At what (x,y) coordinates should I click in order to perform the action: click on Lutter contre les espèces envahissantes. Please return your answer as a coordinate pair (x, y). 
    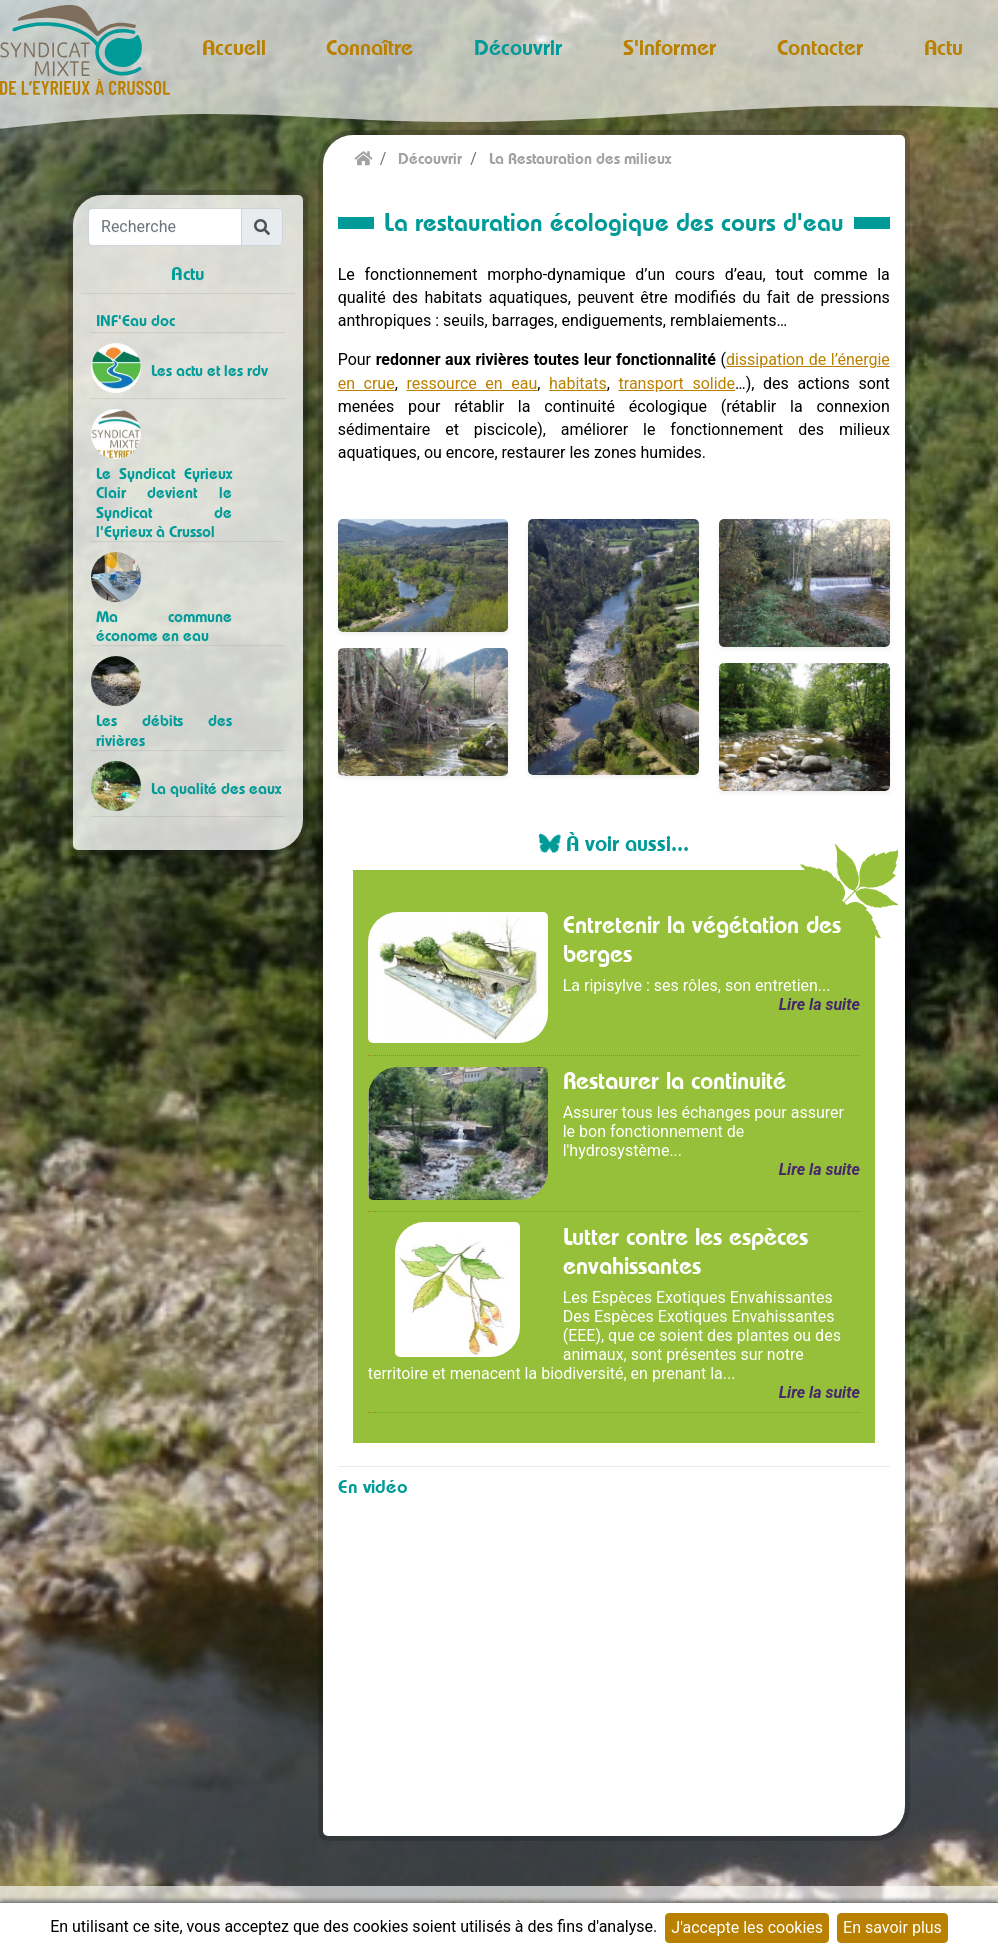
    Looking at the image, I should click on (685, 1250).